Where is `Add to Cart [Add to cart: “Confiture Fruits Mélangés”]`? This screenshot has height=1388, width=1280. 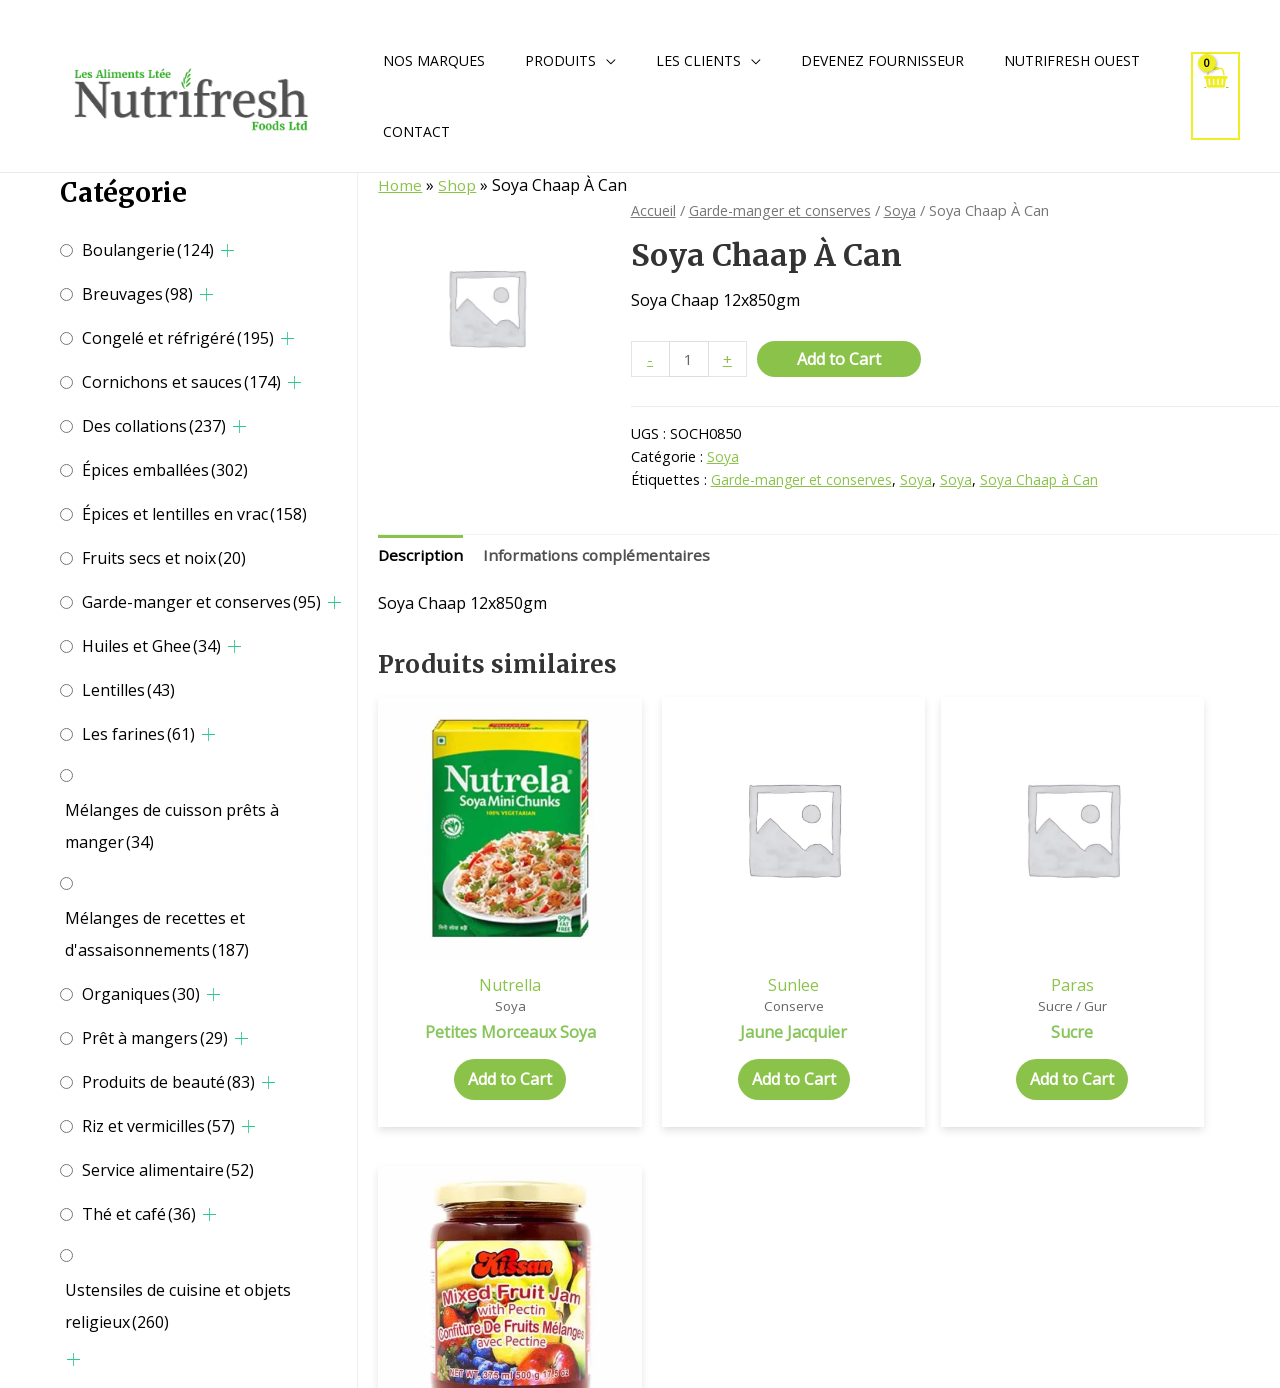 Add to Cart [Add to cart: “Confiture Fruits Mélangés”] is located at coordinates (1174, 1053).